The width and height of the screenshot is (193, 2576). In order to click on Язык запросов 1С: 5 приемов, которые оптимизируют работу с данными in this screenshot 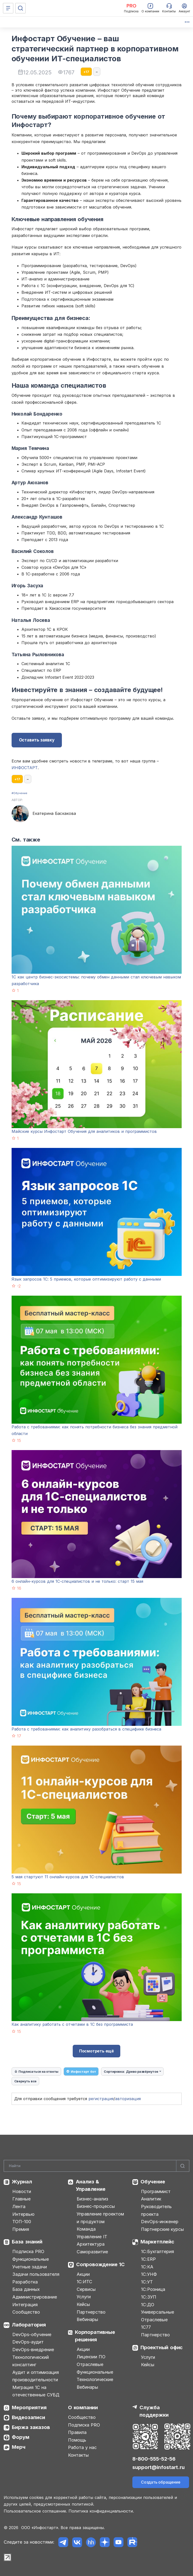, I will do `click(86, 1295)`.